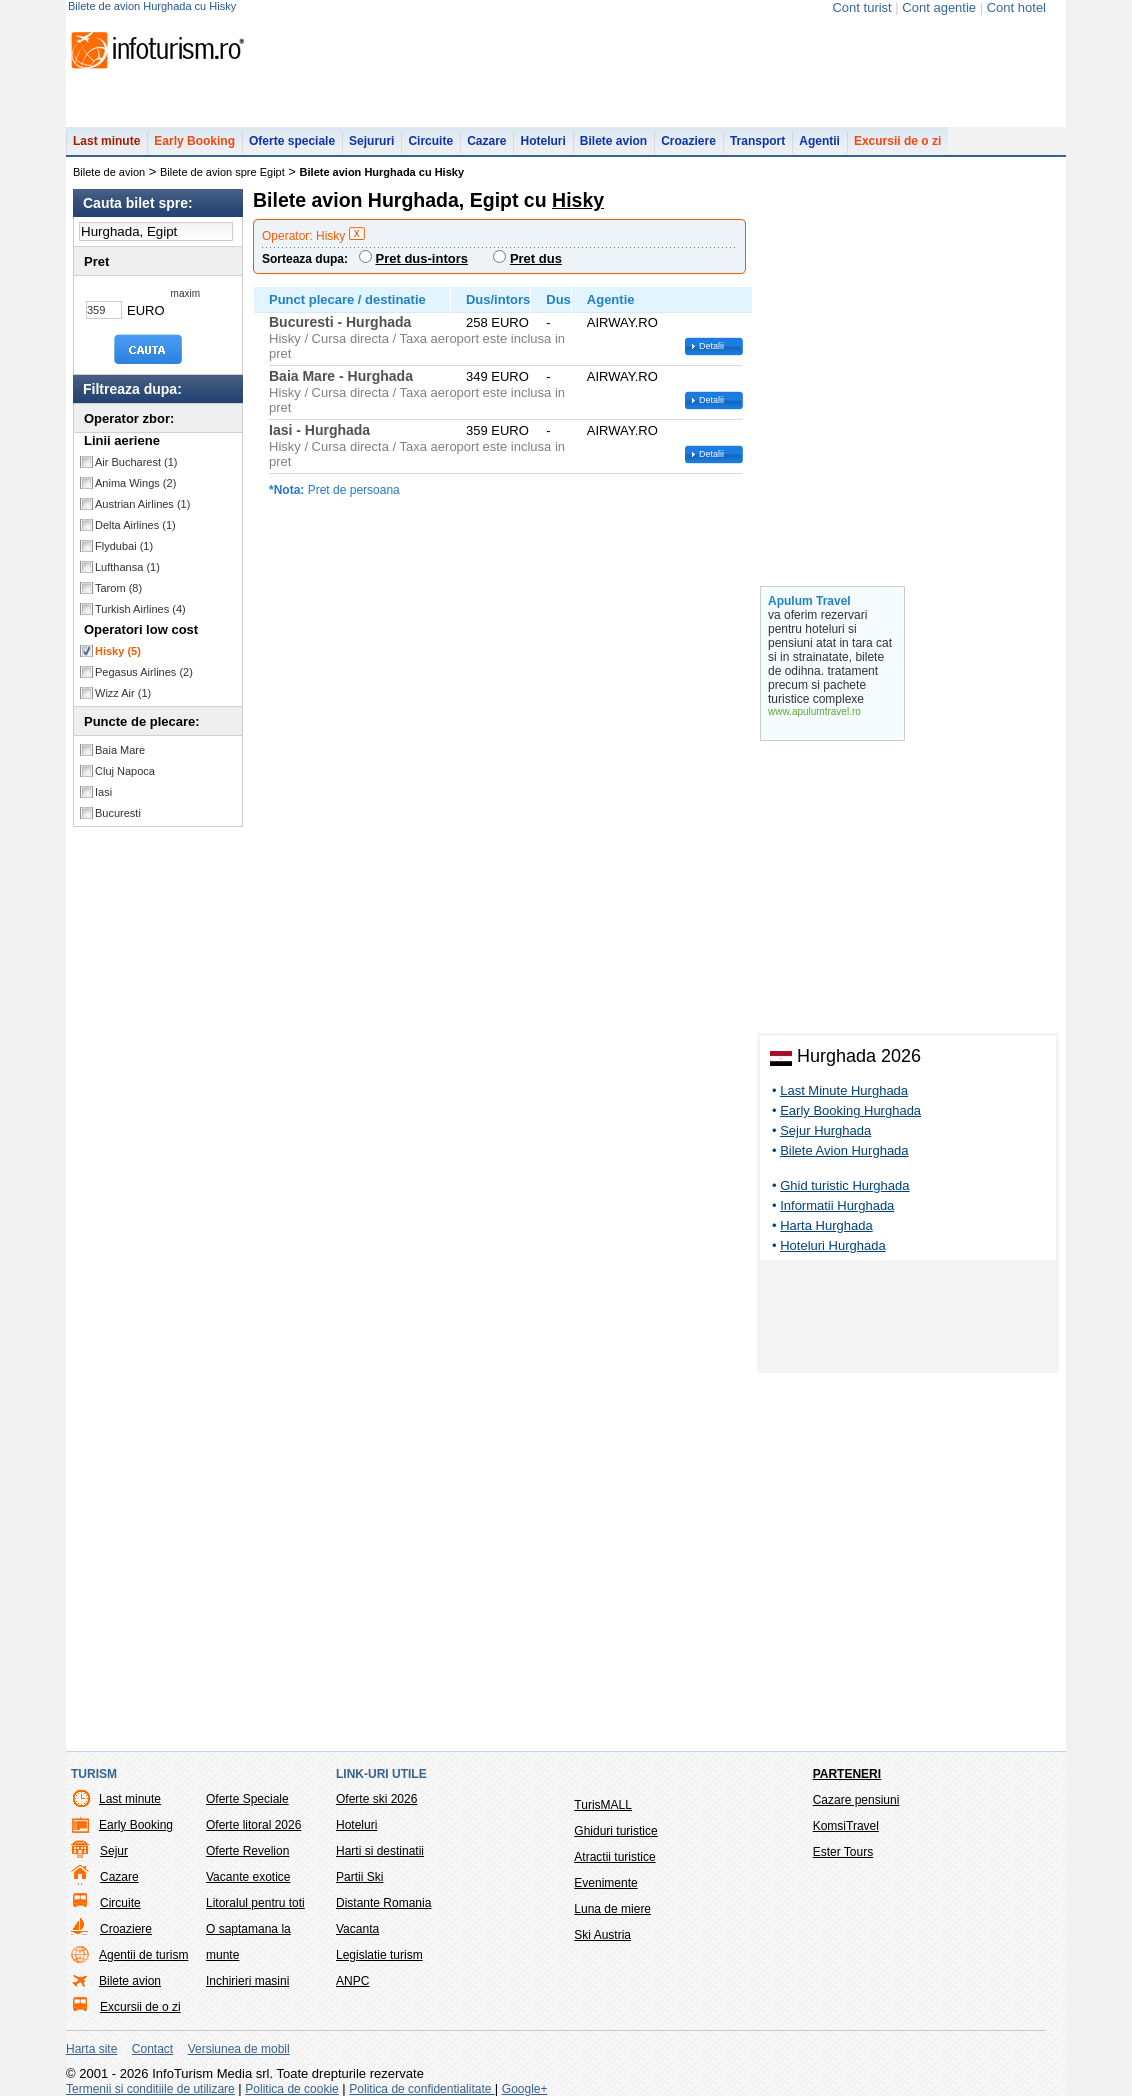 The width and height of the screenshot is (1132, 2096). Describe the element at coordinates (525, 2089) in the screenshot. I see `Google+` at that location.